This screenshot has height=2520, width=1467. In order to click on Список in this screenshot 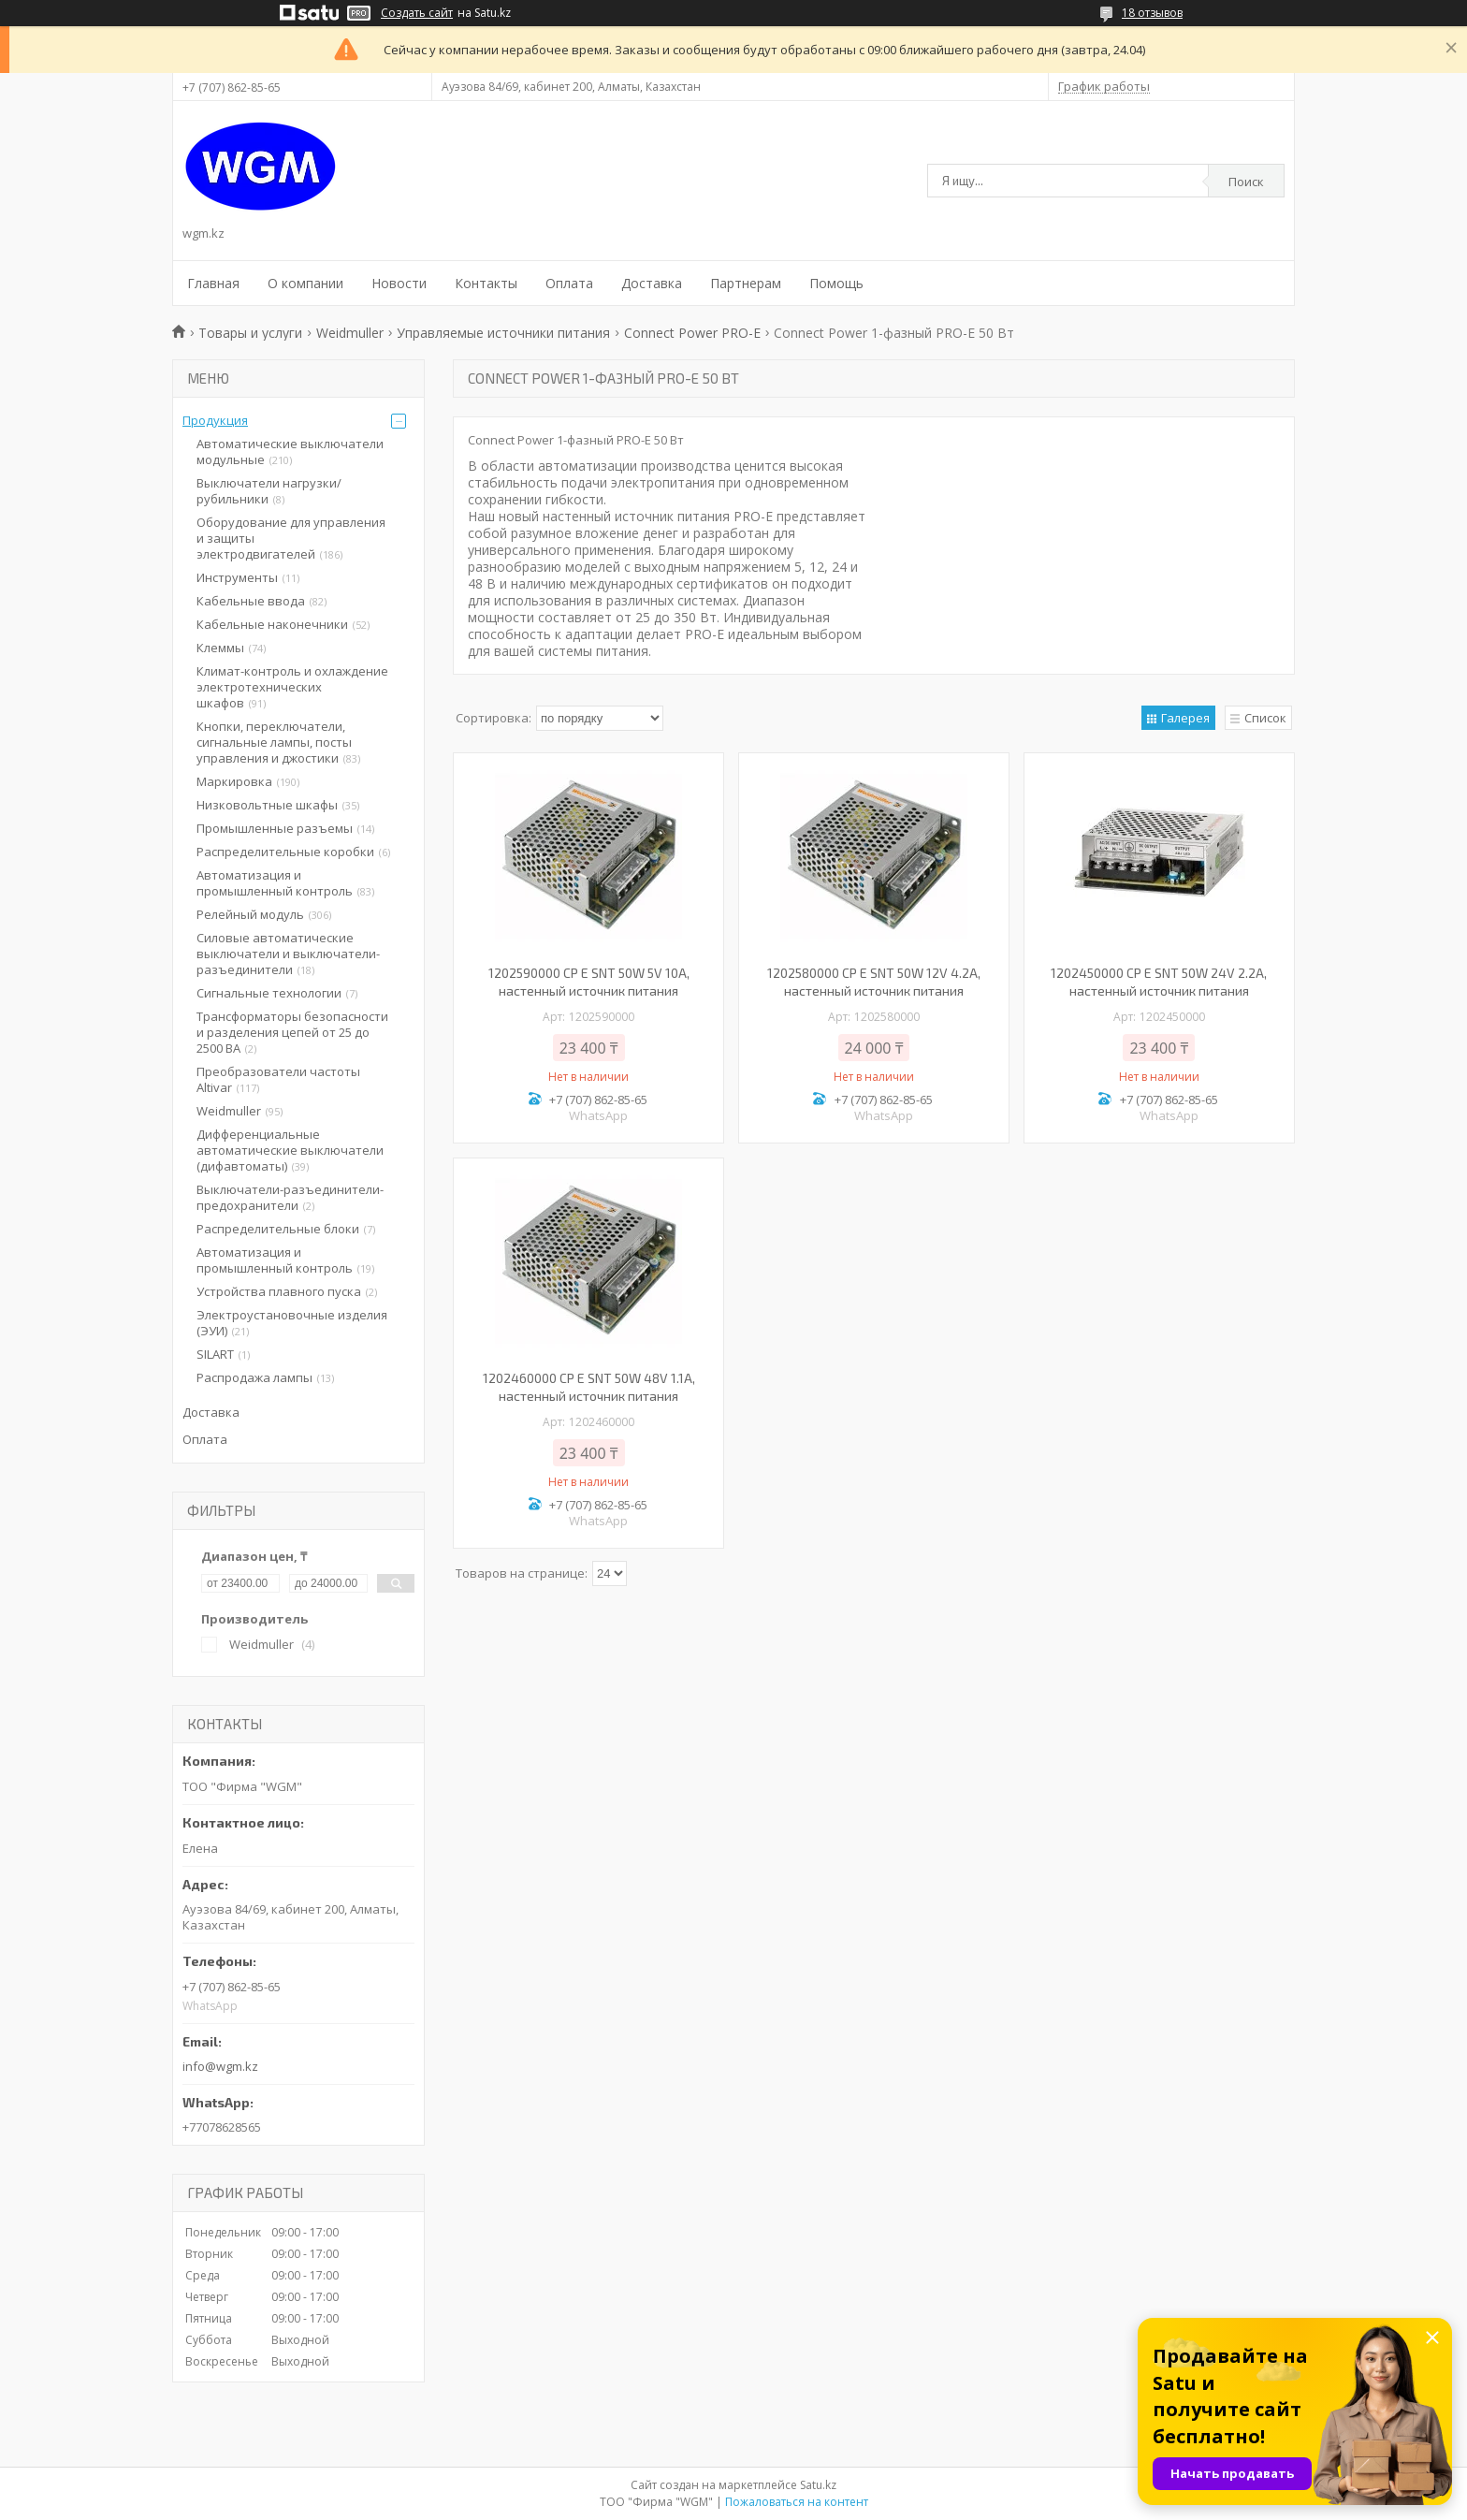, I will do `click(1265, 717)`.